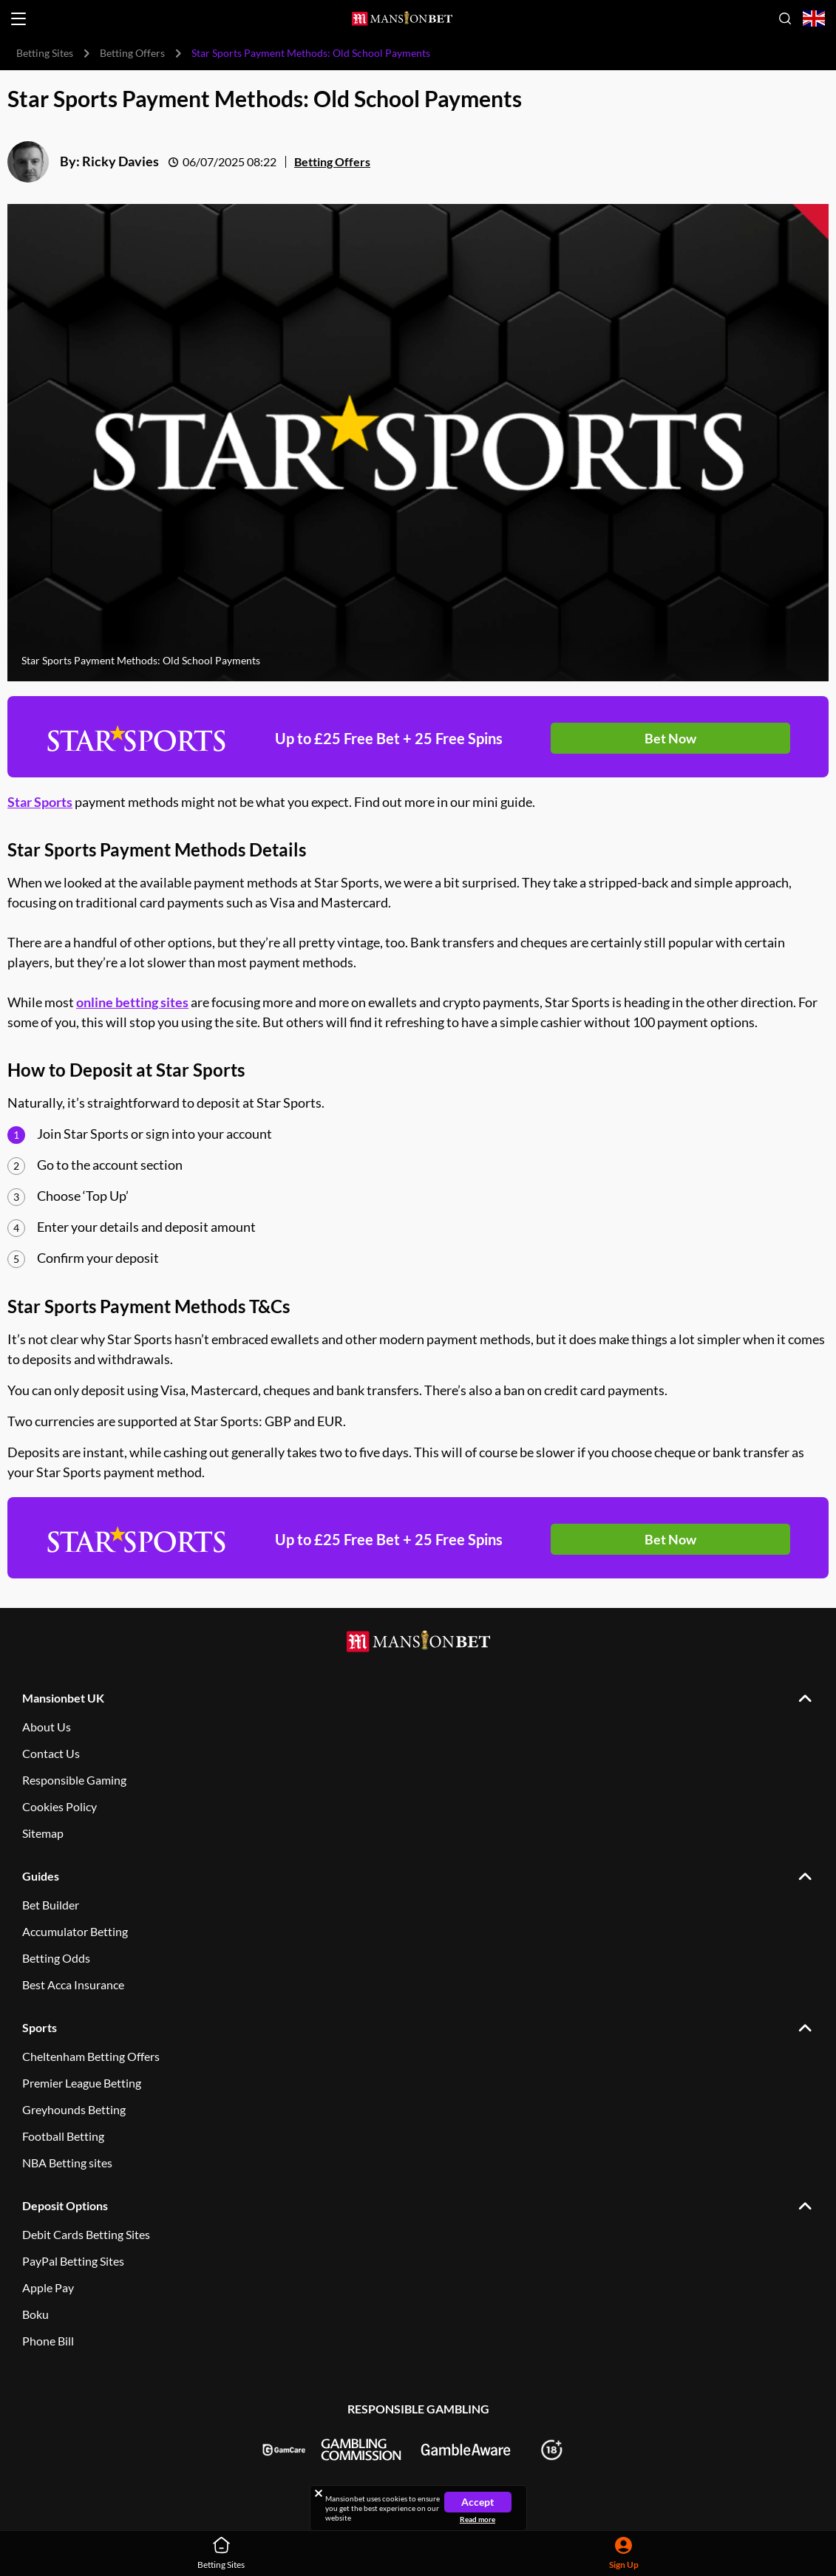 The image size is (836, 2576). I want to click on [Open search], so click(785, 18).